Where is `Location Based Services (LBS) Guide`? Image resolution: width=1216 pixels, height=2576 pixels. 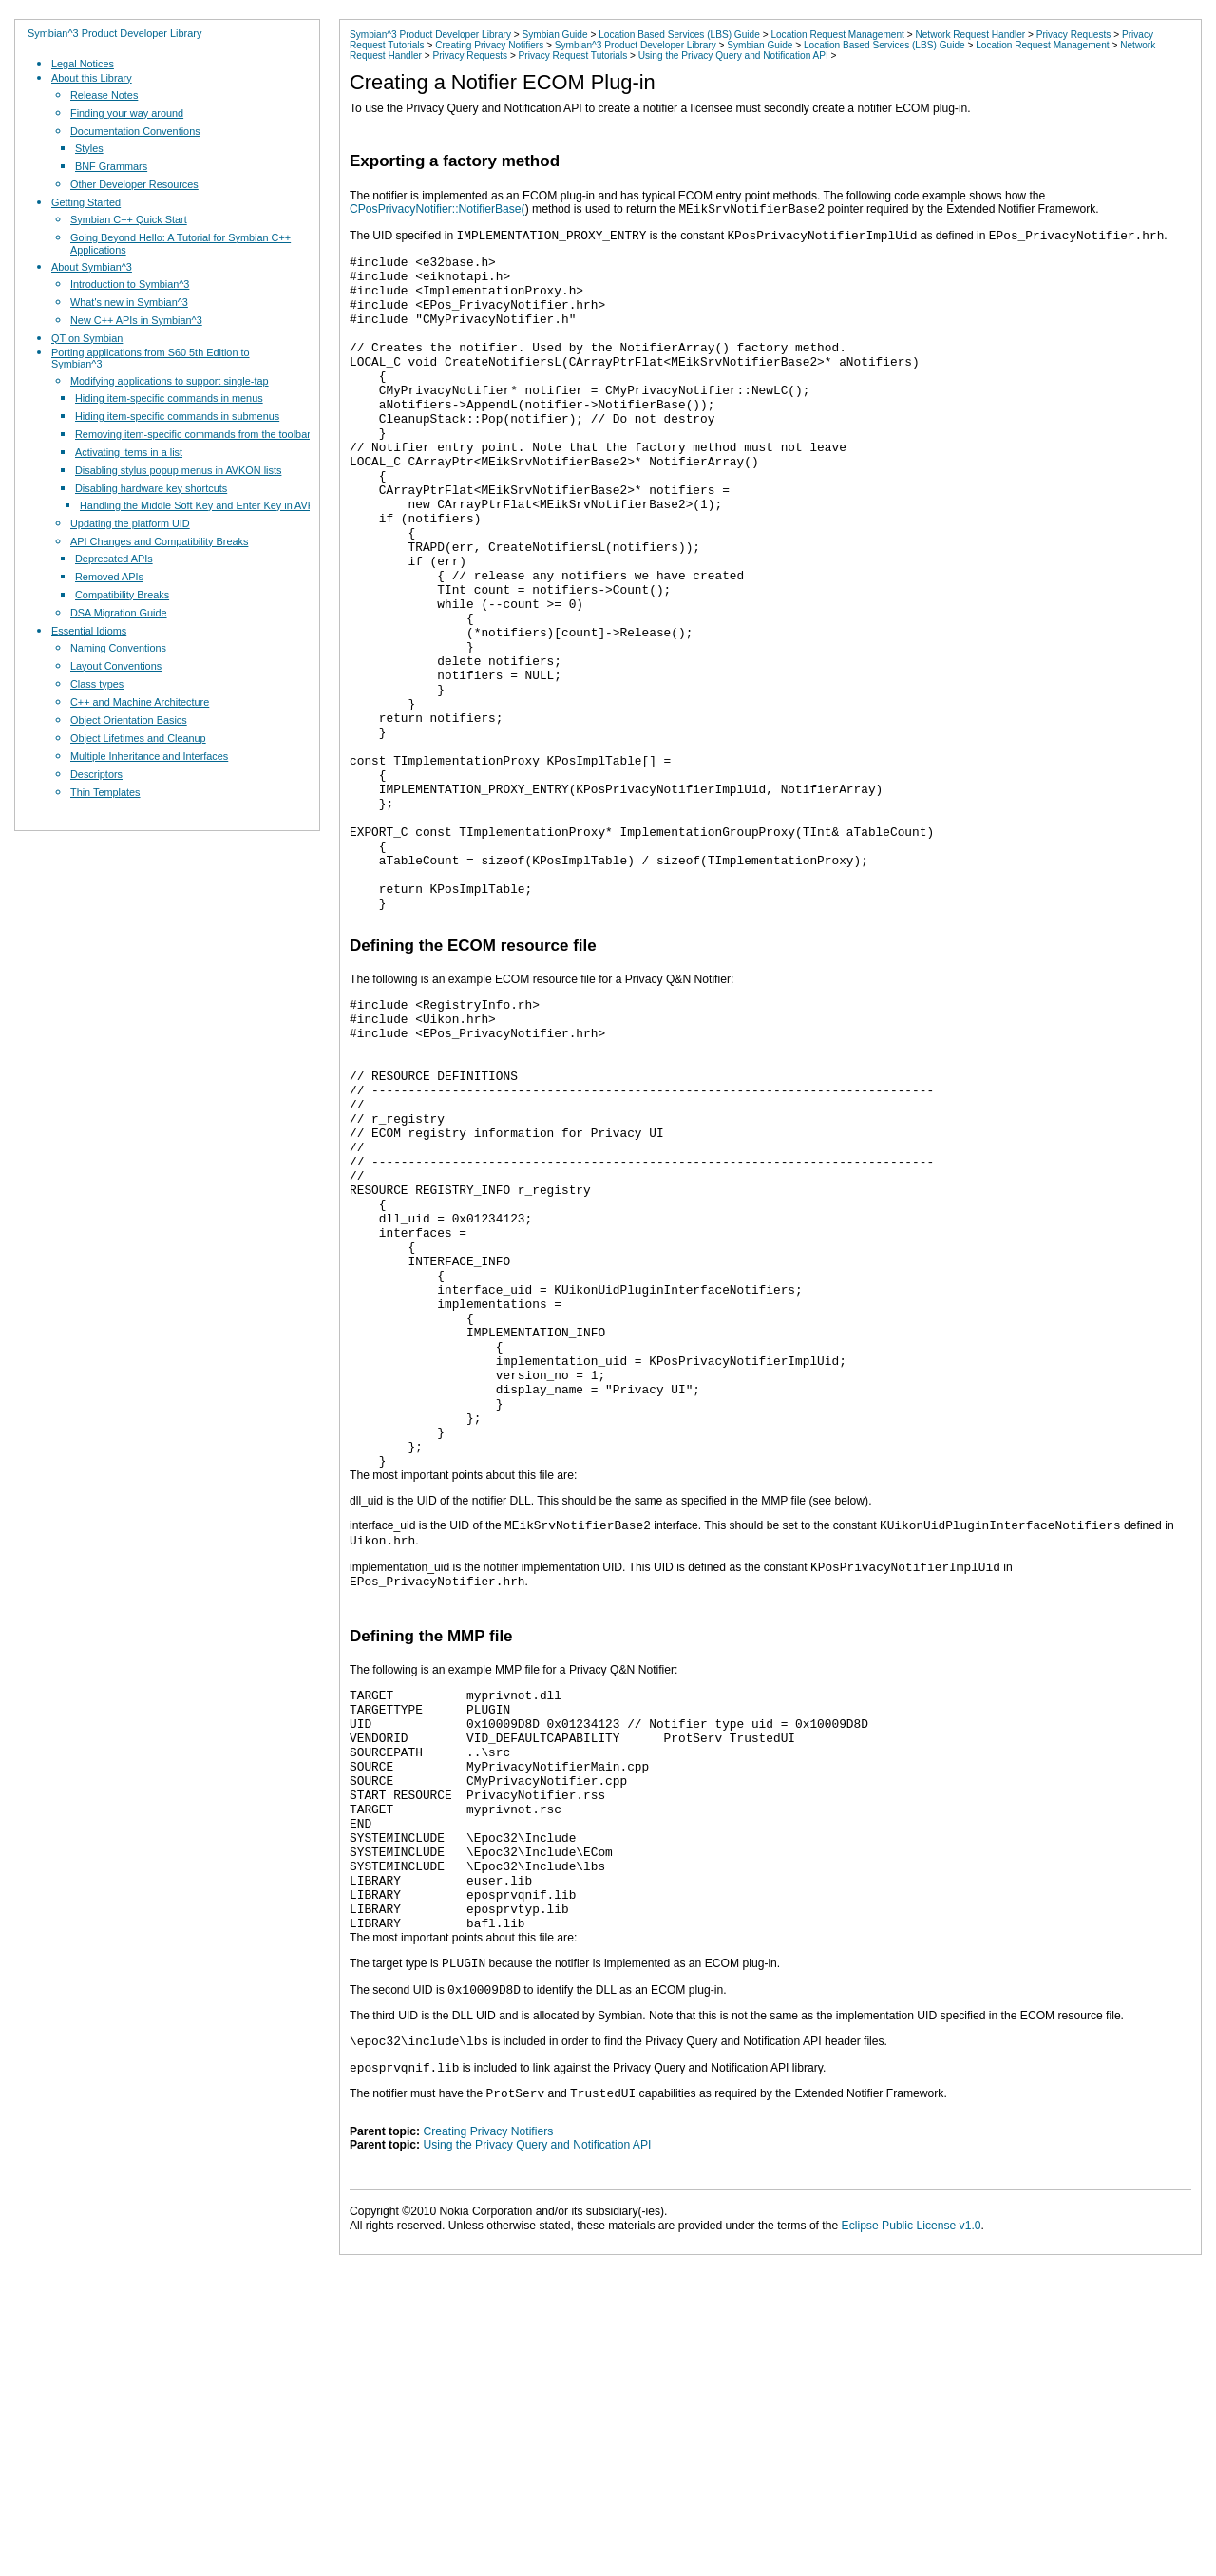
Location Based Services (LBS) Guide is located at coordinates (679, 34).